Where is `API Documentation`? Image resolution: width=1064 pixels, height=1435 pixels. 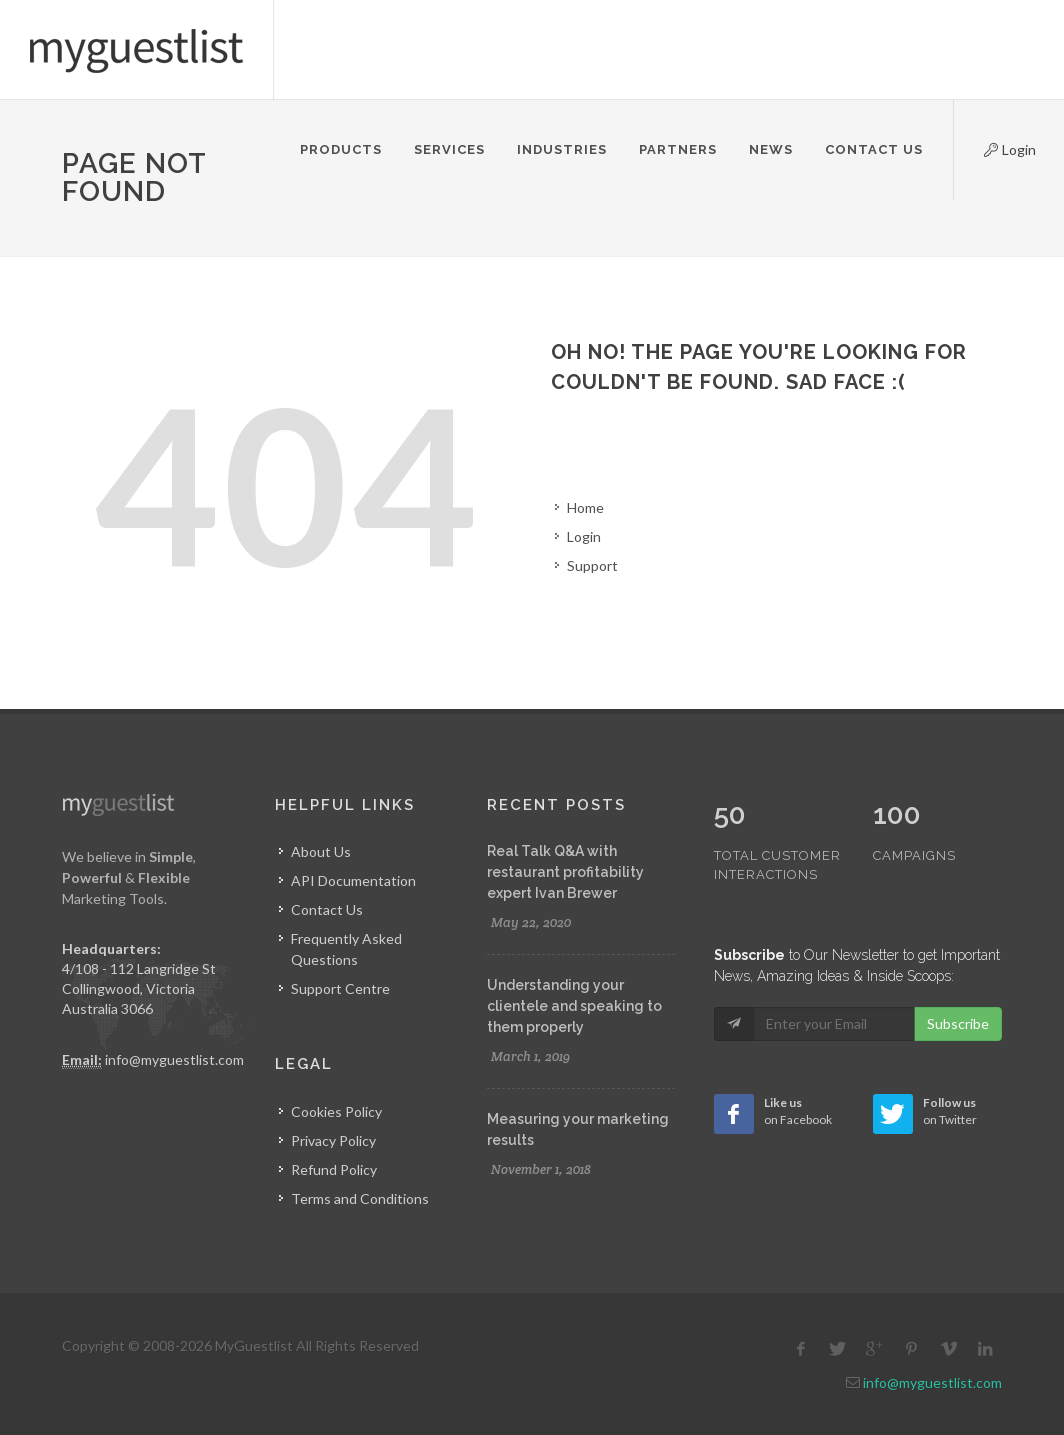 API Documentation is located at coordinates (353, 880).